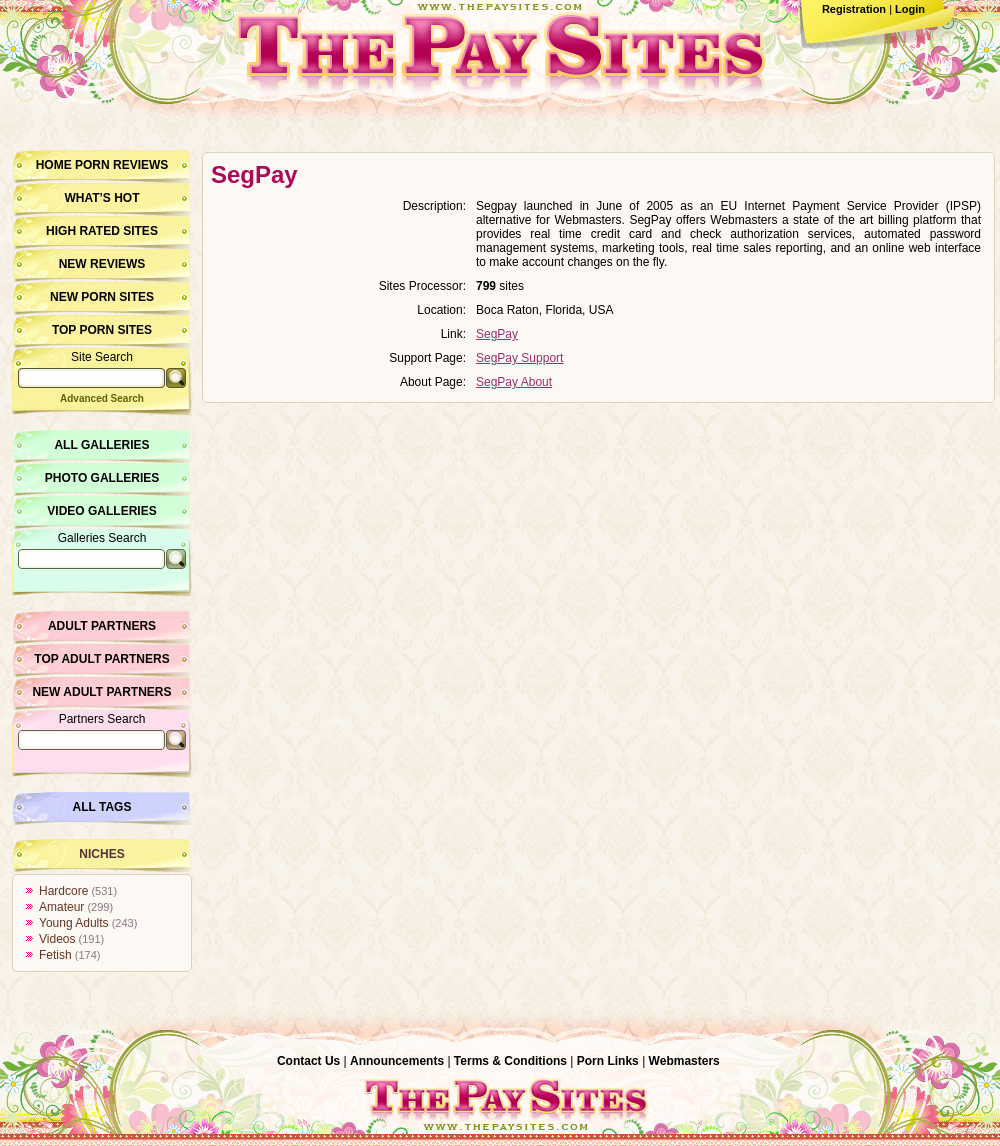  I want to click on Video Galleries, so click(101, 511).